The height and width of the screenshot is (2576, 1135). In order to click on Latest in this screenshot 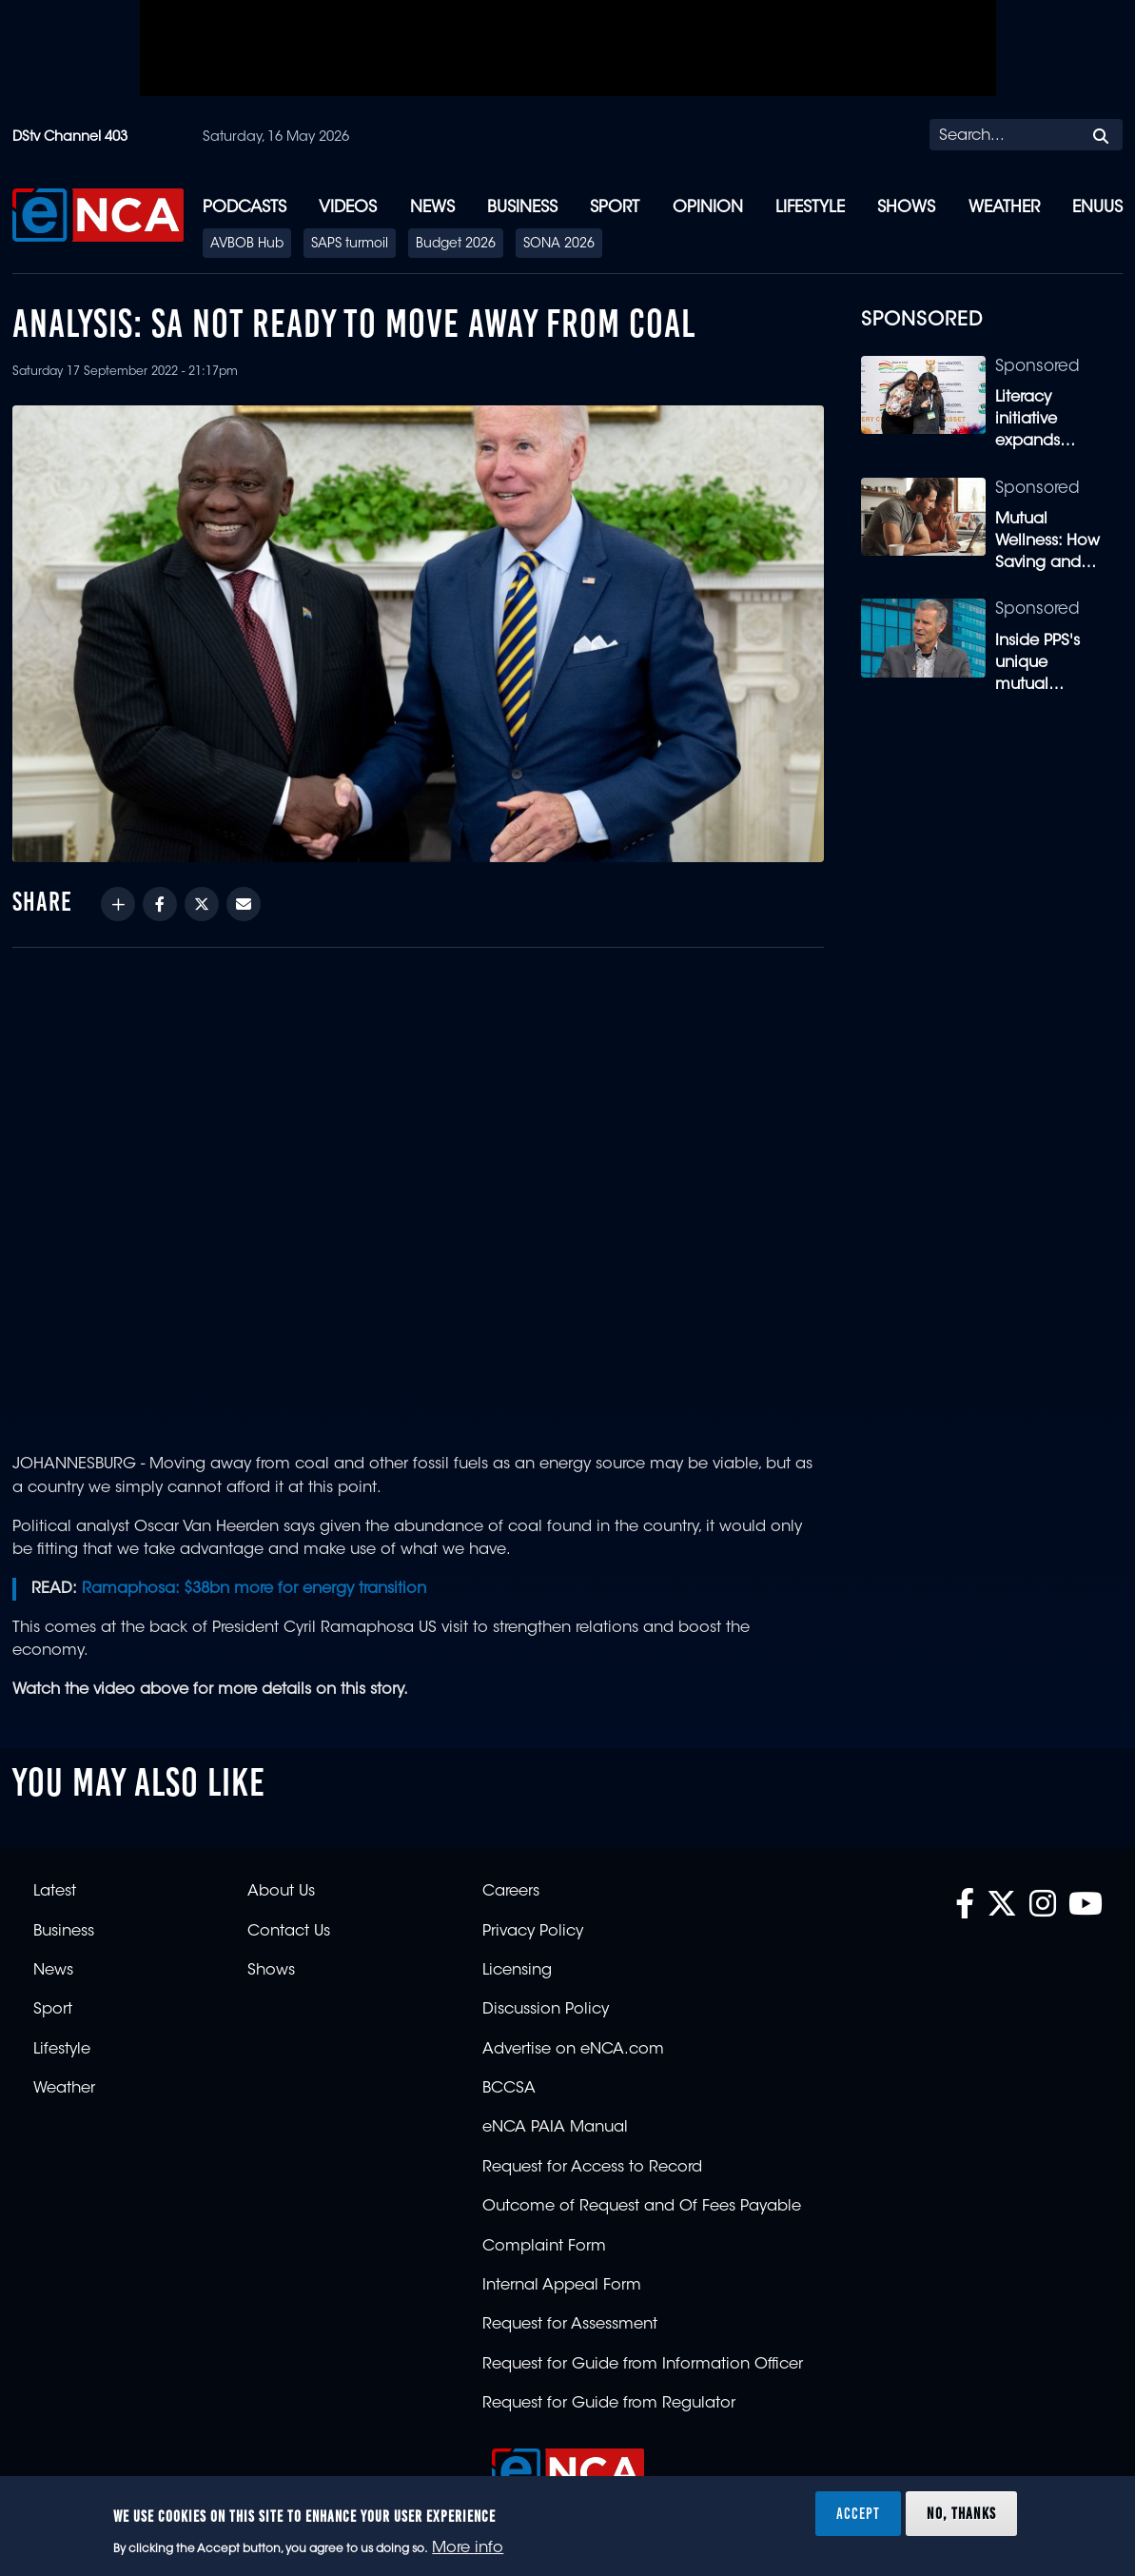, I will do `click(54, 1891)`.